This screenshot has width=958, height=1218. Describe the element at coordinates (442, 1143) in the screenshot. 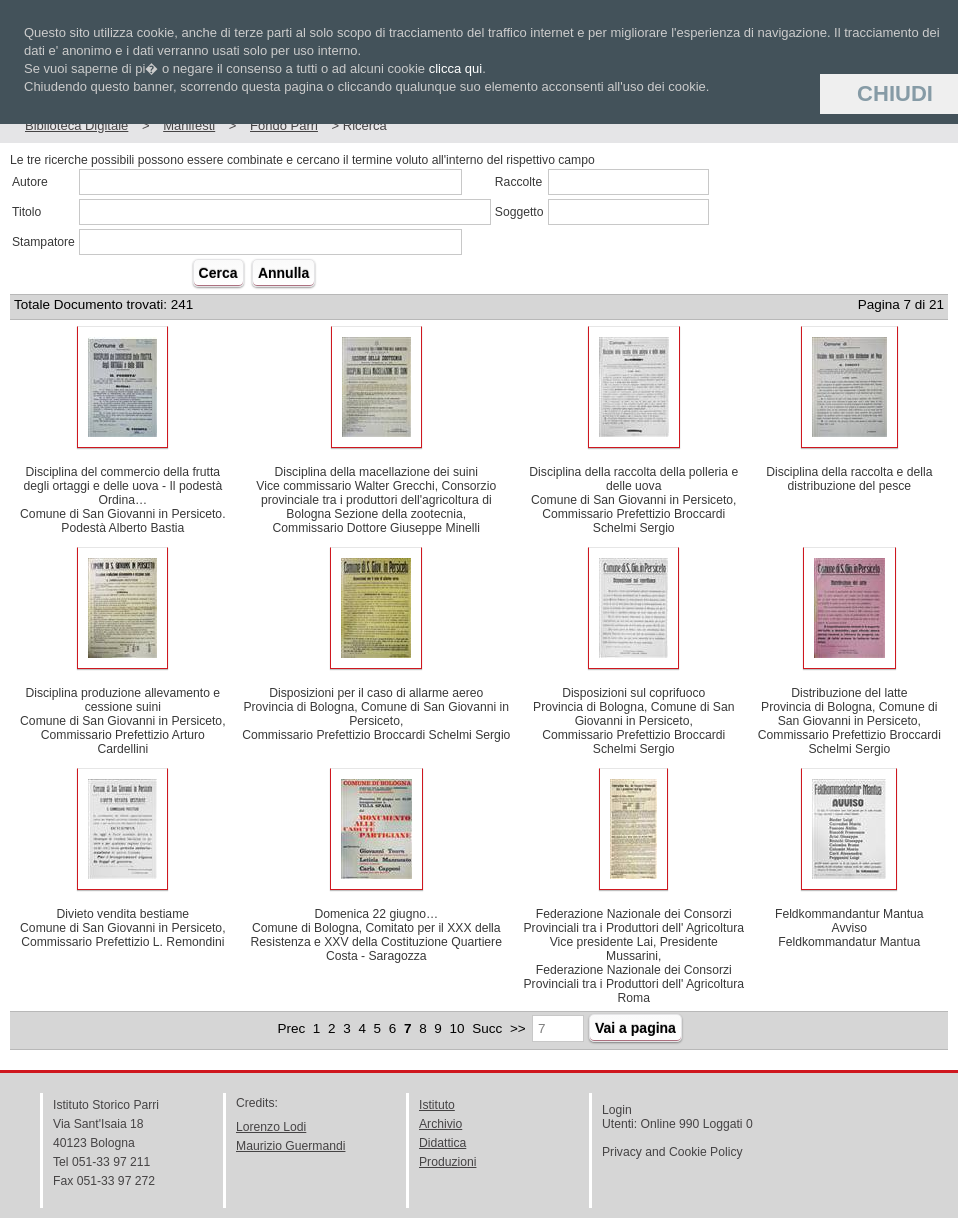

I see `Didattica` at that location.